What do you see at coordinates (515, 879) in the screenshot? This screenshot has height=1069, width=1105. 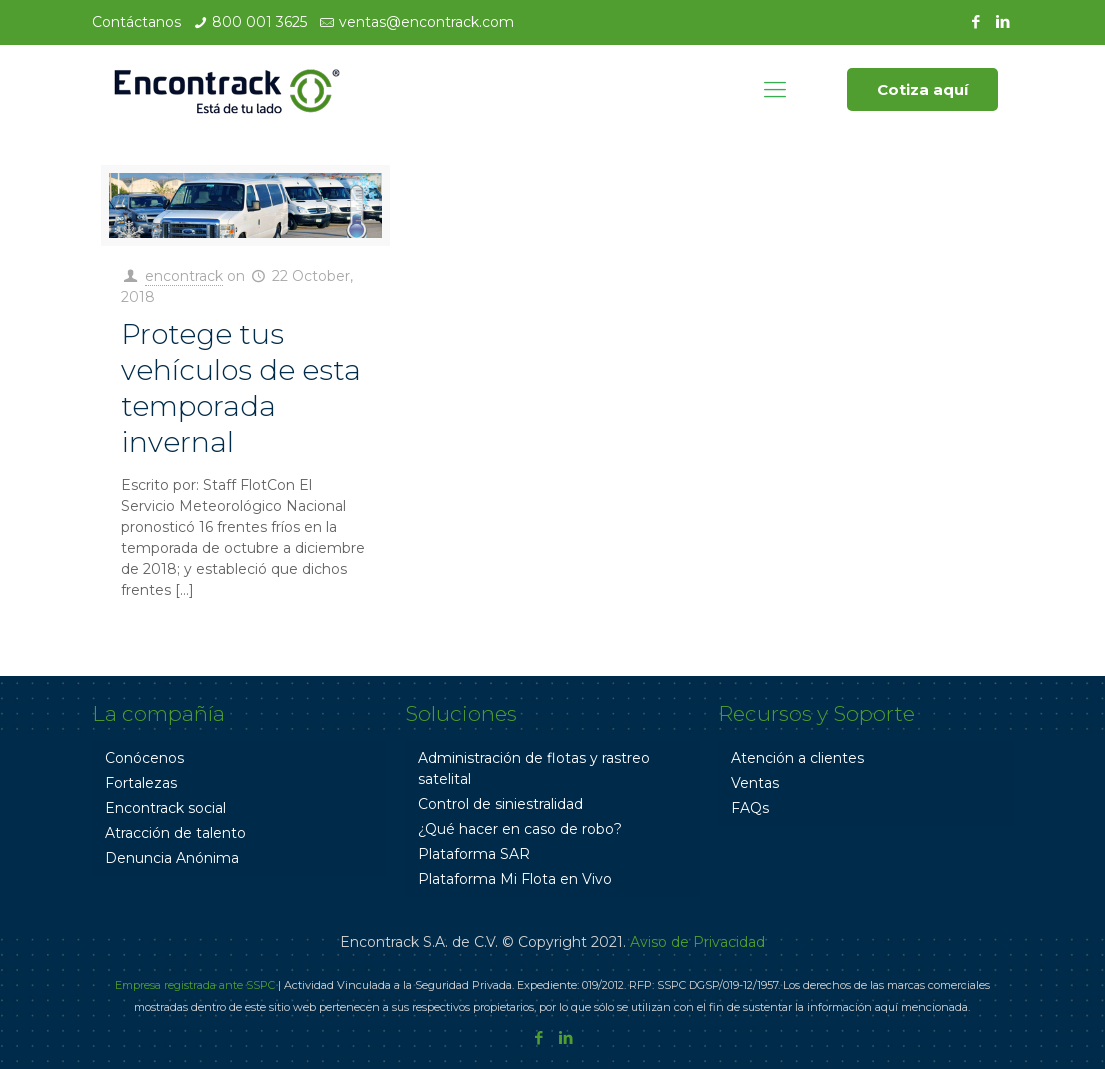 I see `Plataforma Mi Flota en Vivo` at bounding box center [515, 879].